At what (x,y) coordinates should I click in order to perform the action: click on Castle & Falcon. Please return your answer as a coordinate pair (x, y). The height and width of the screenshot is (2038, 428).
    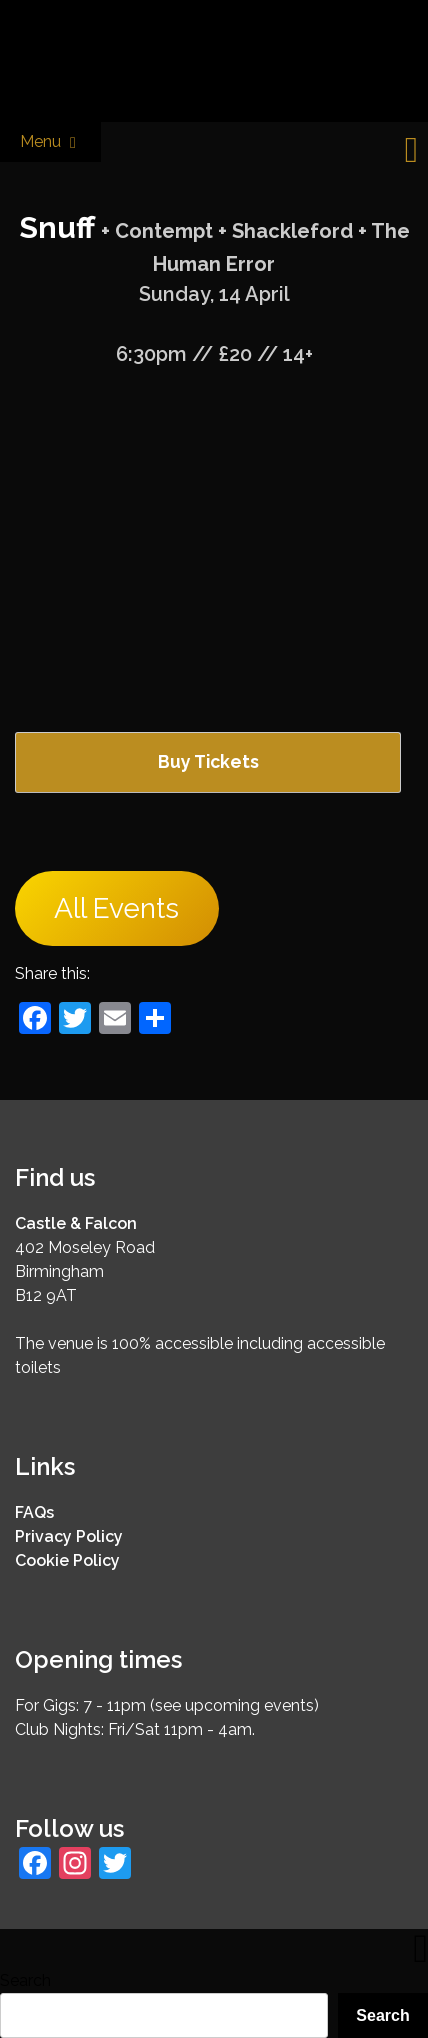
    Looking at the image, I should click on (76, 1223).